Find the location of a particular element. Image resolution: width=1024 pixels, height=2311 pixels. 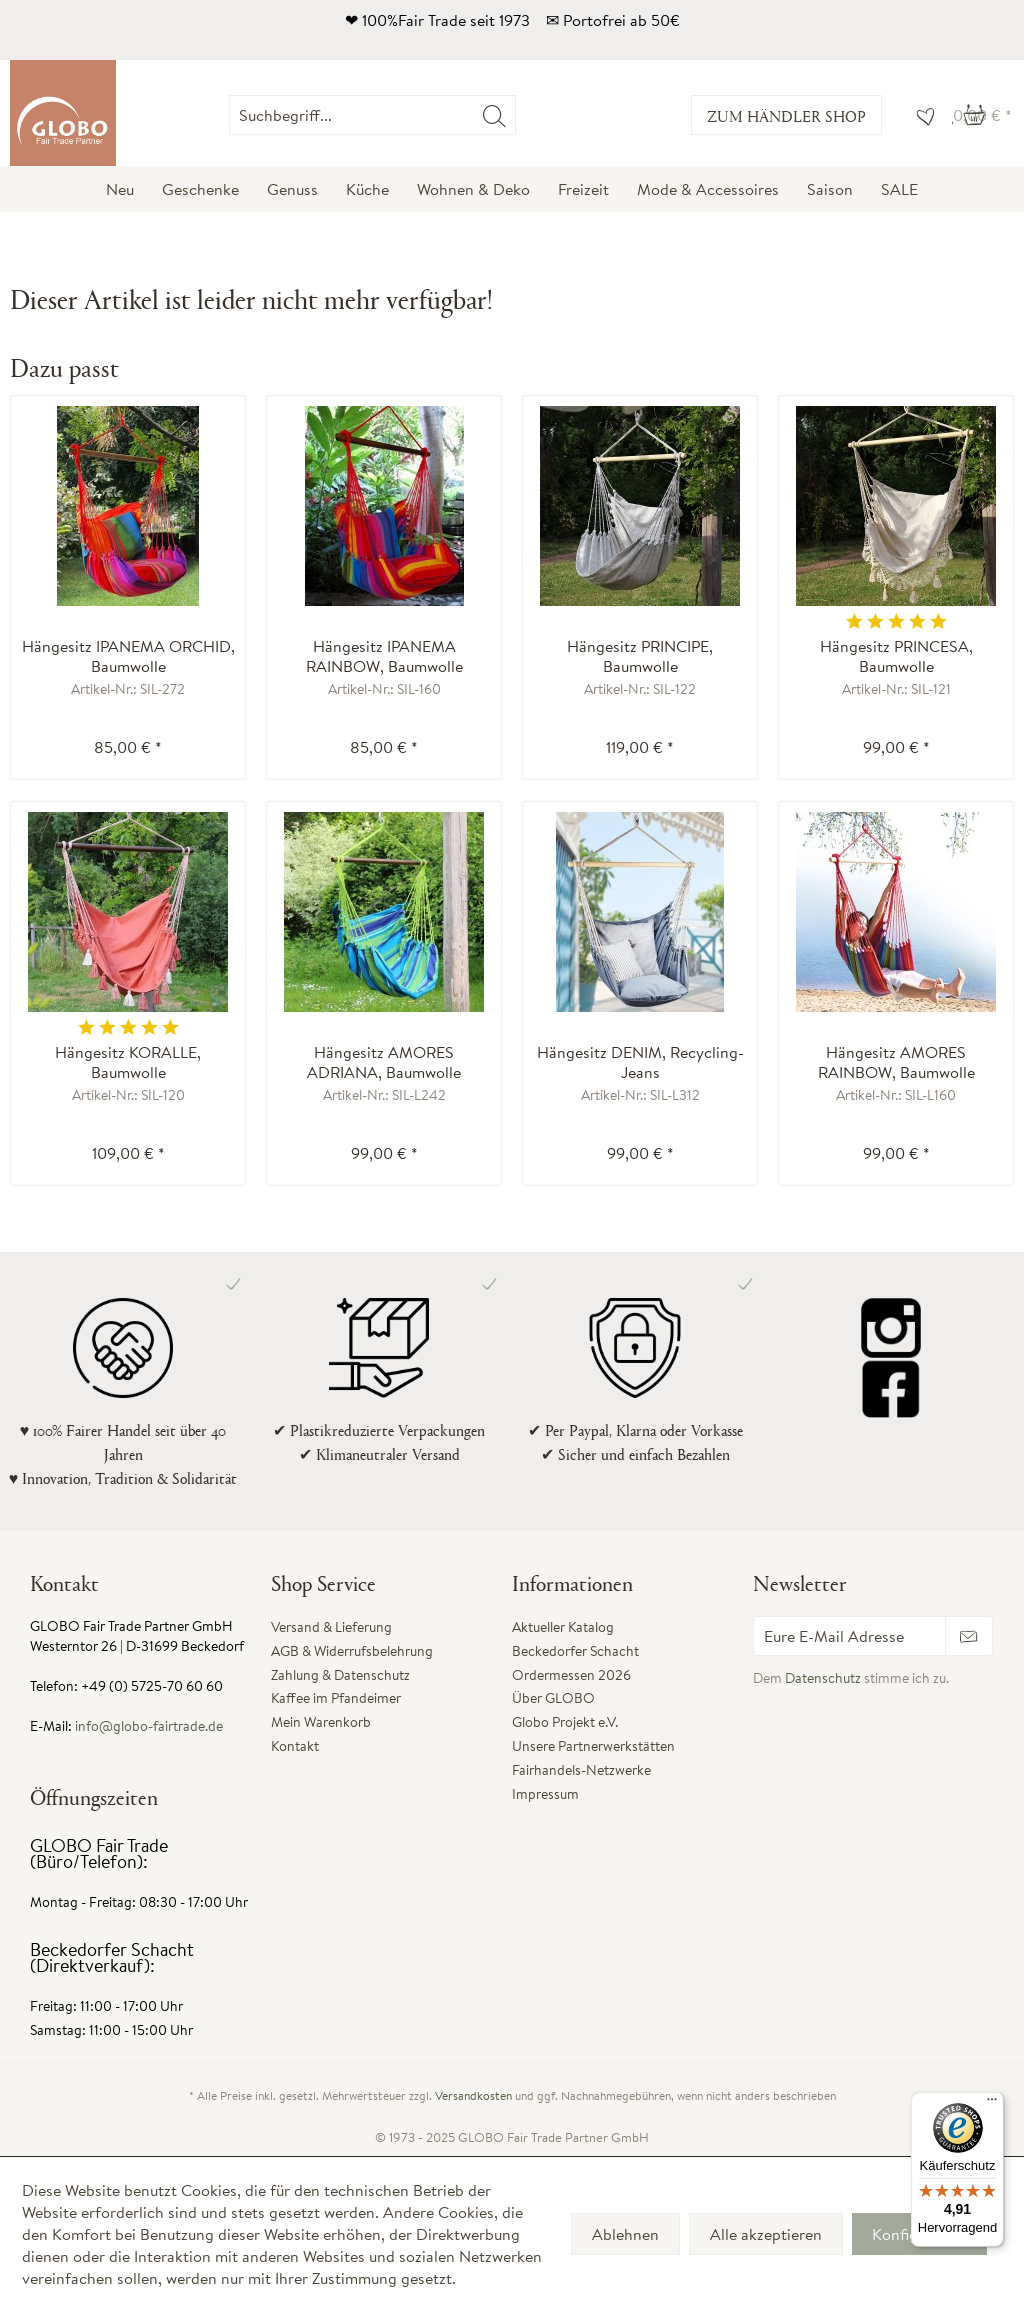

Hängesitz KORALLE, Baumwolle is located at coordinates (128, 1062).